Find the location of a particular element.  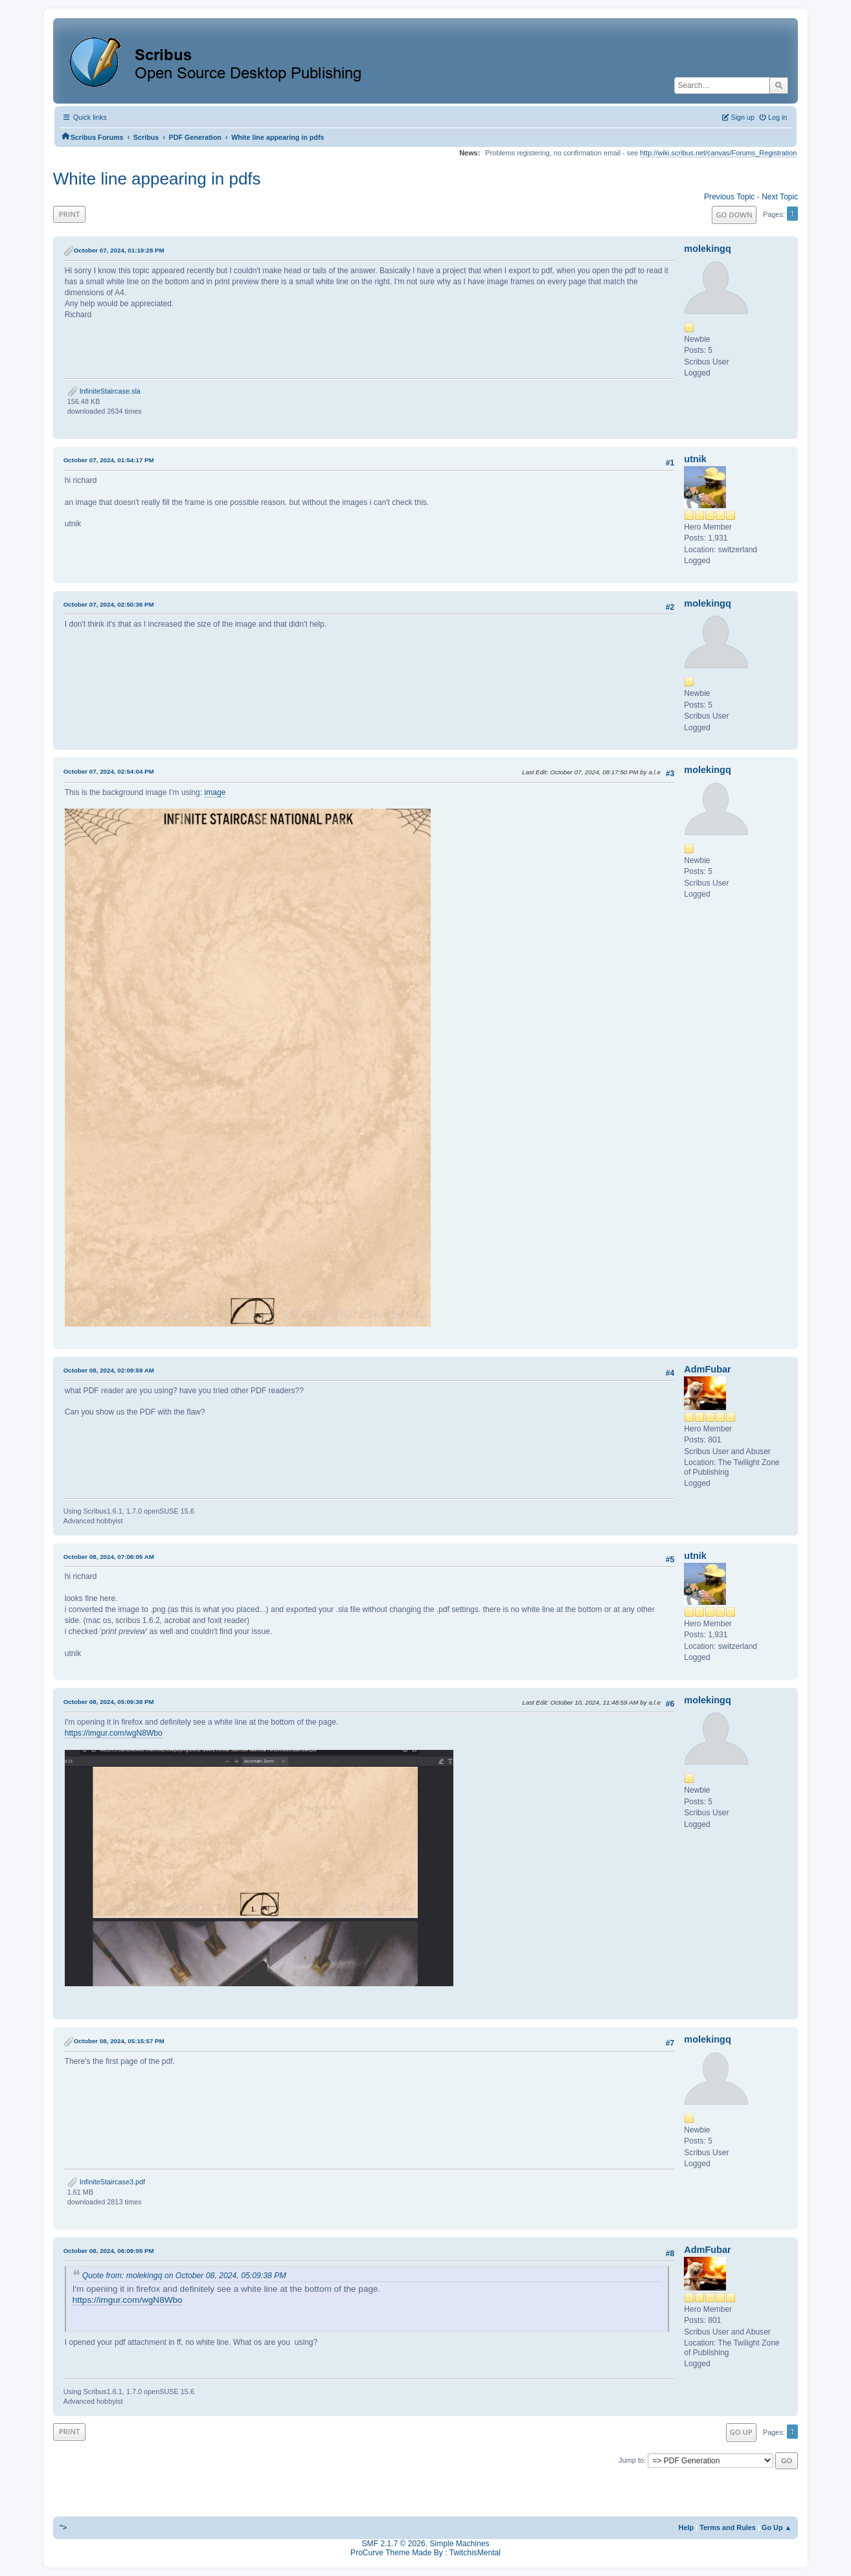

October 08, 2024, 02:09:59 AM is located at coordinates (108, 1370).